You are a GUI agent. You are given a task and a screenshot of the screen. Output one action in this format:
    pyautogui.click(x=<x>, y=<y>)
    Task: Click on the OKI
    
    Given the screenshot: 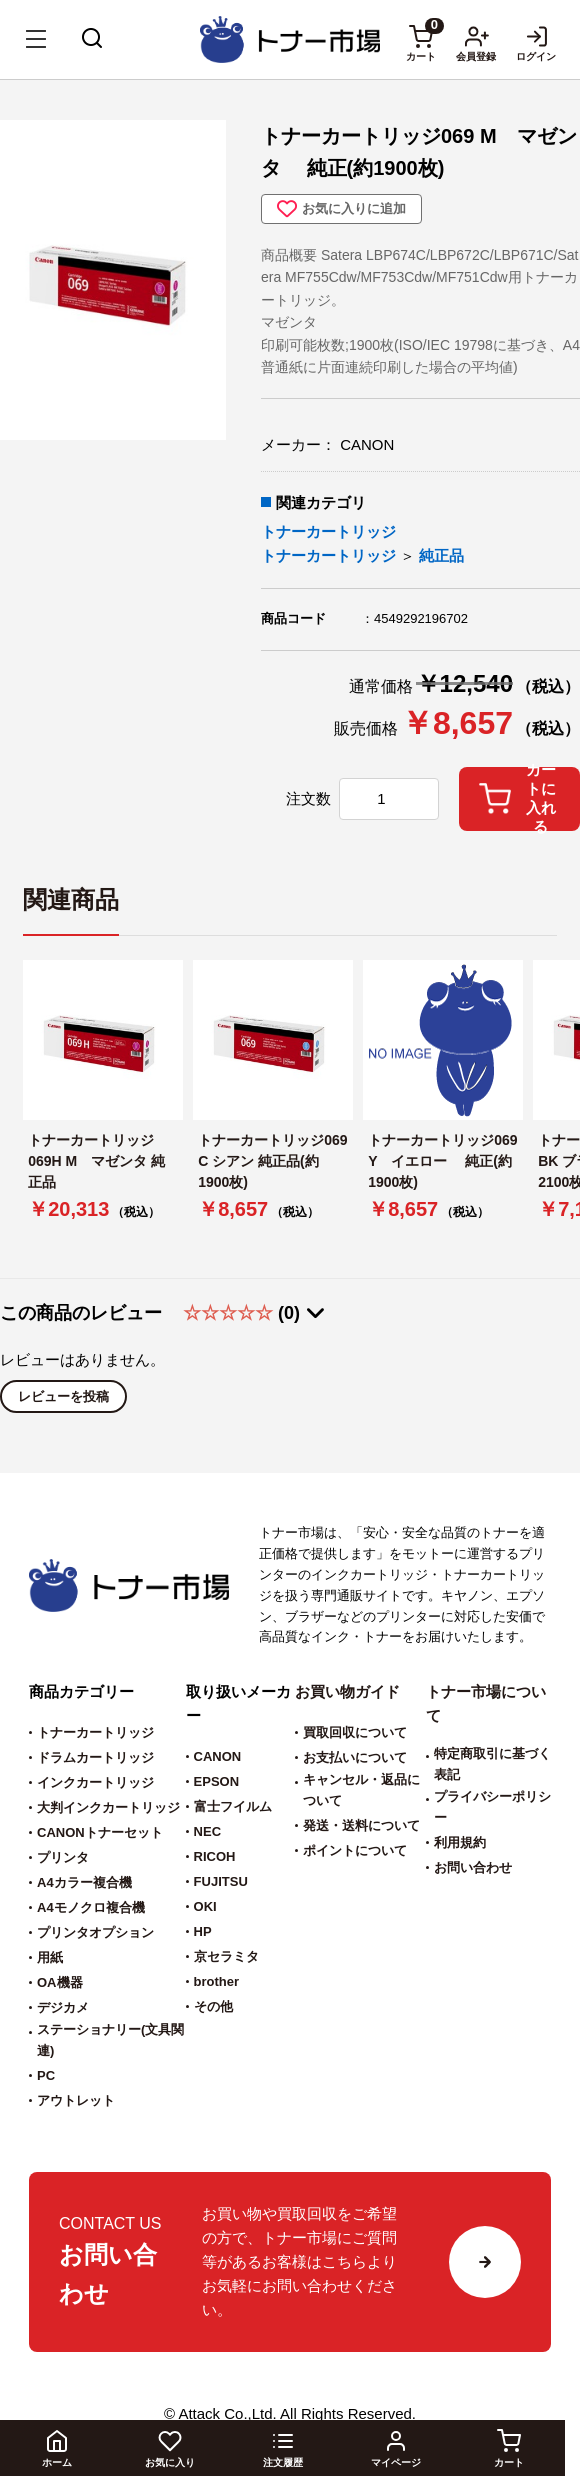 What is the action you would take?
    pyautogui.click(x=205, y=1906)
    